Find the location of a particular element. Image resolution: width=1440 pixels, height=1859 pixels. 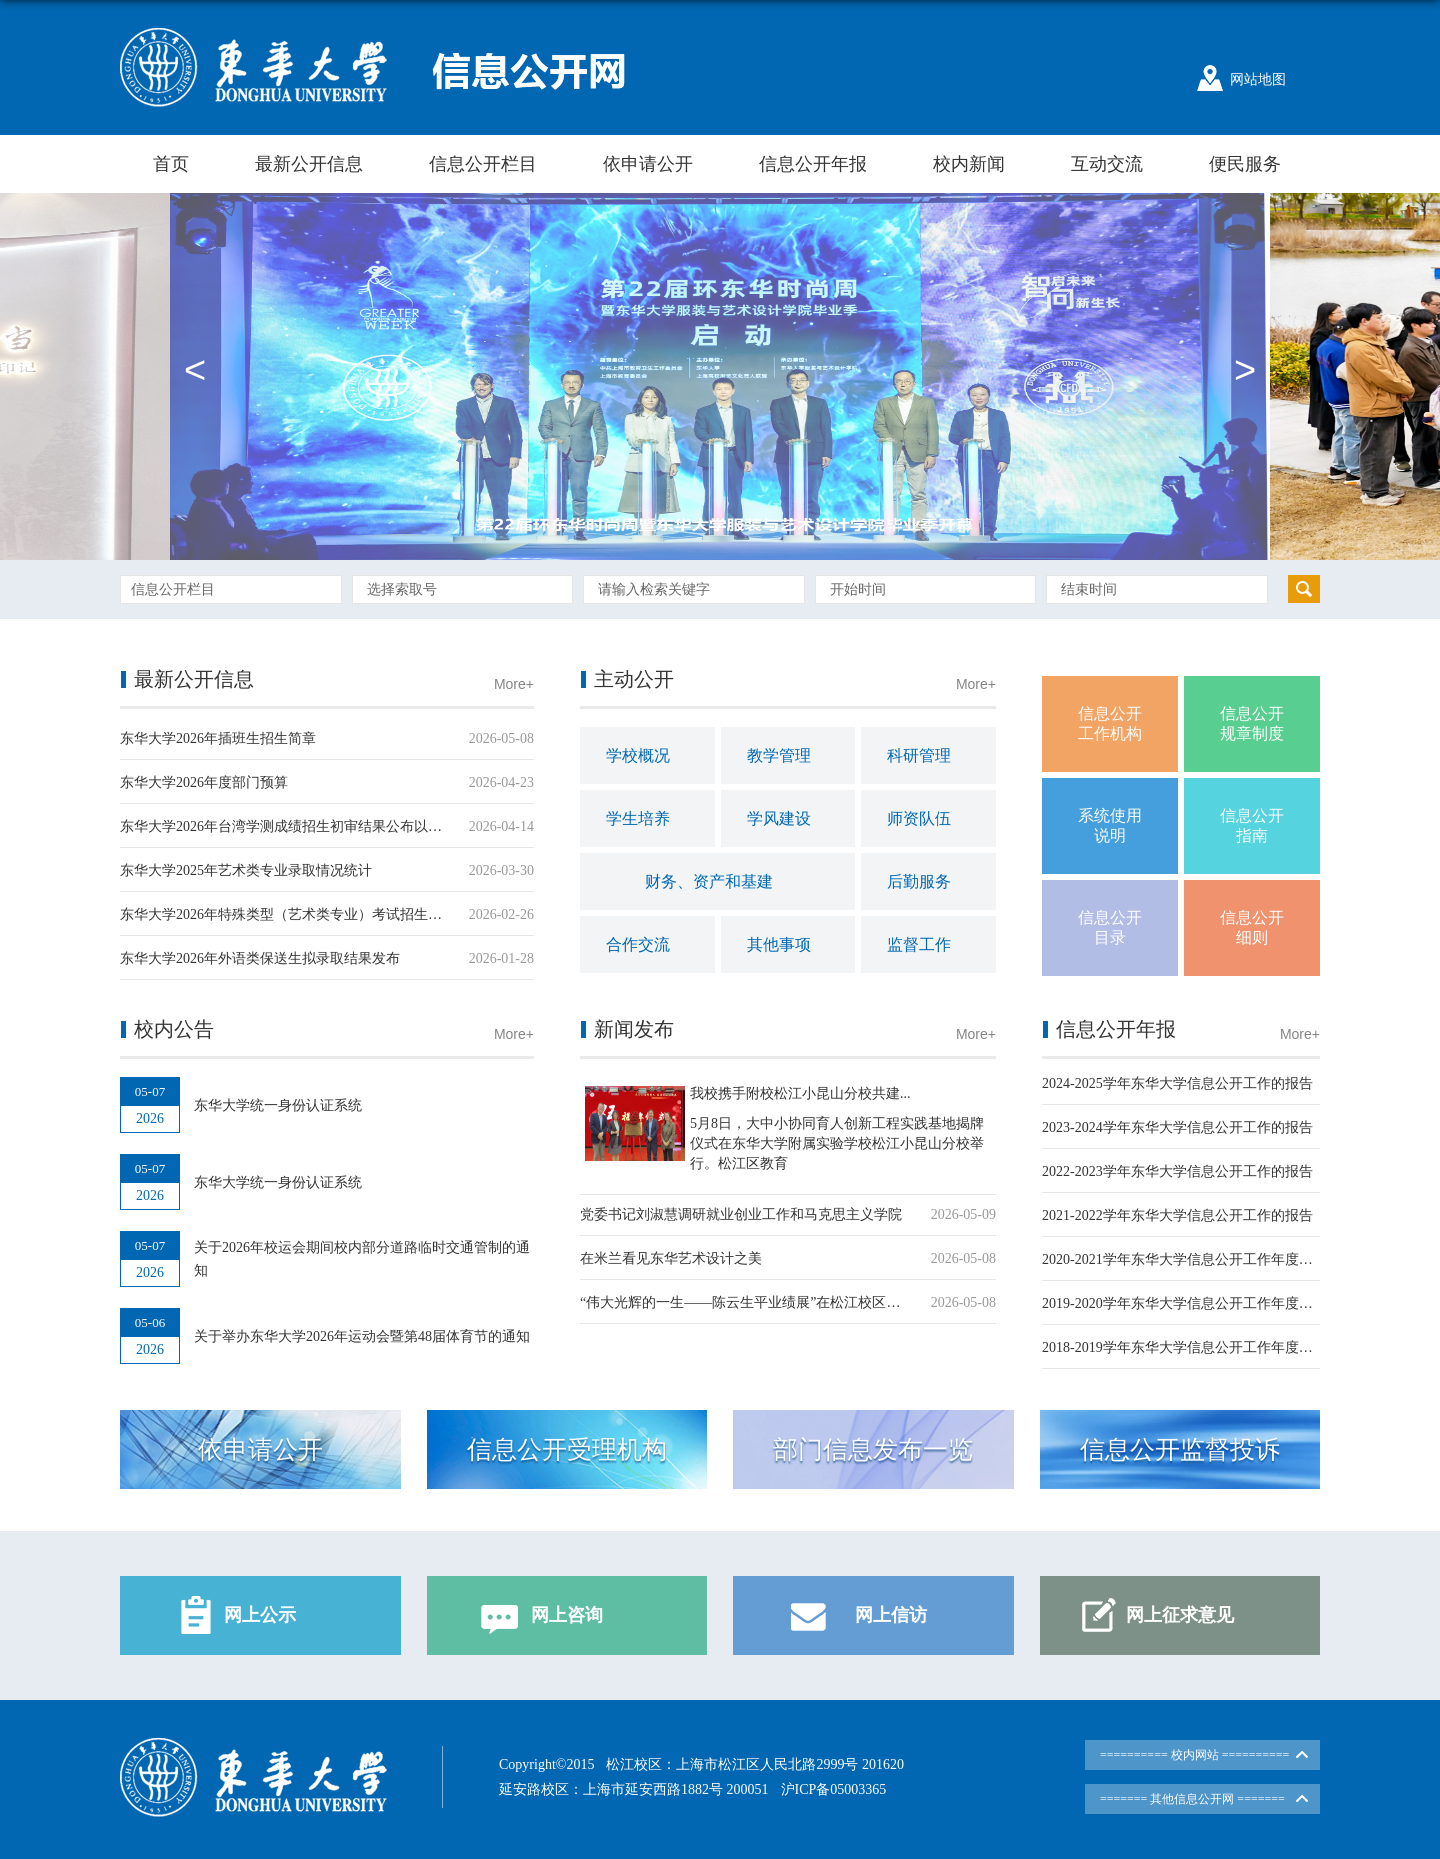

最新公开信息 is located at coordinates (309, 164).